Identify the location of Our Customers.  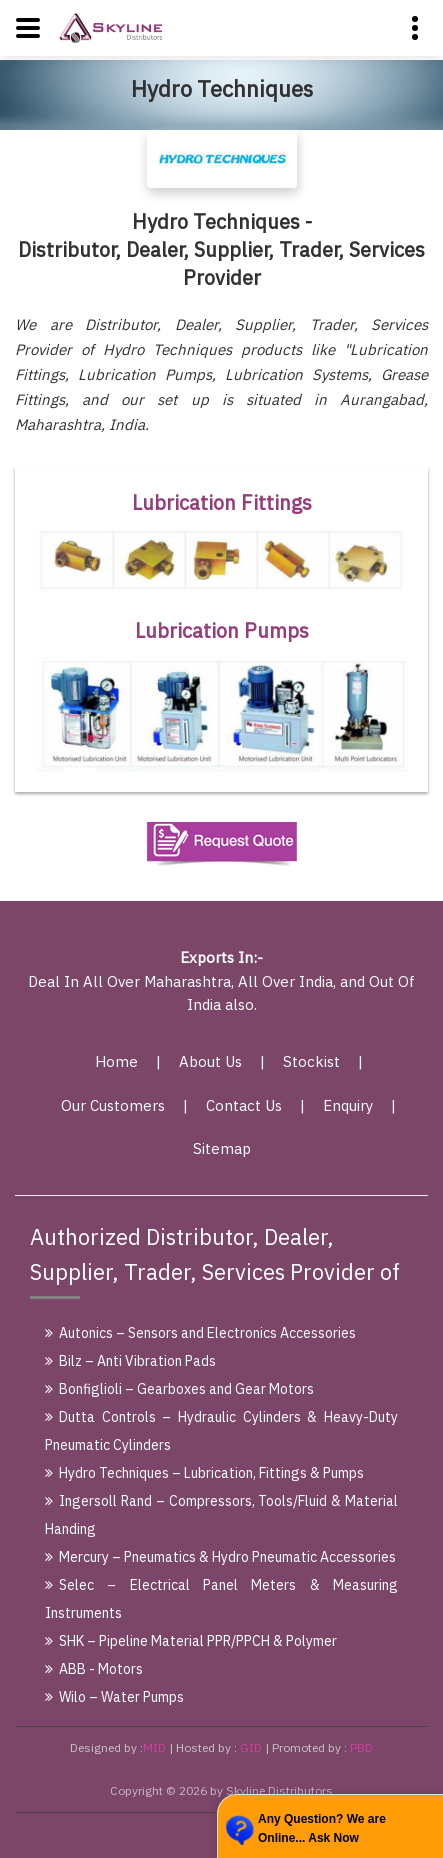
(113, 1105).